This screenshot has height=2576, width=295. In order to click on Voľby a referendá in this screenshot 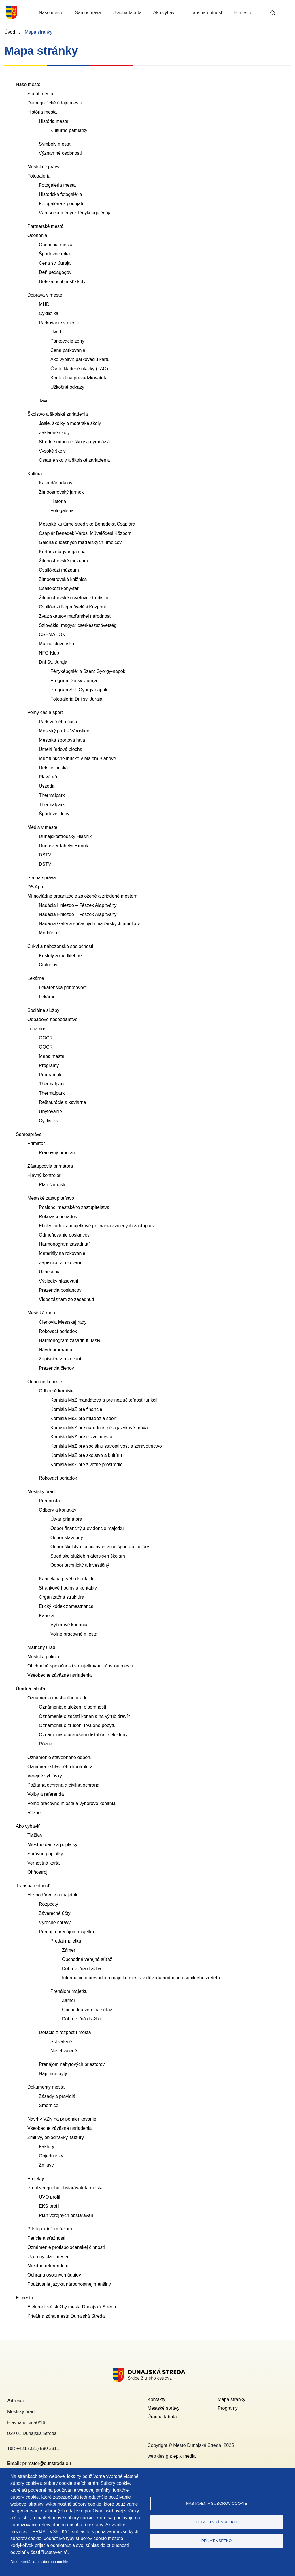, I will do `click(45, 1794)`.